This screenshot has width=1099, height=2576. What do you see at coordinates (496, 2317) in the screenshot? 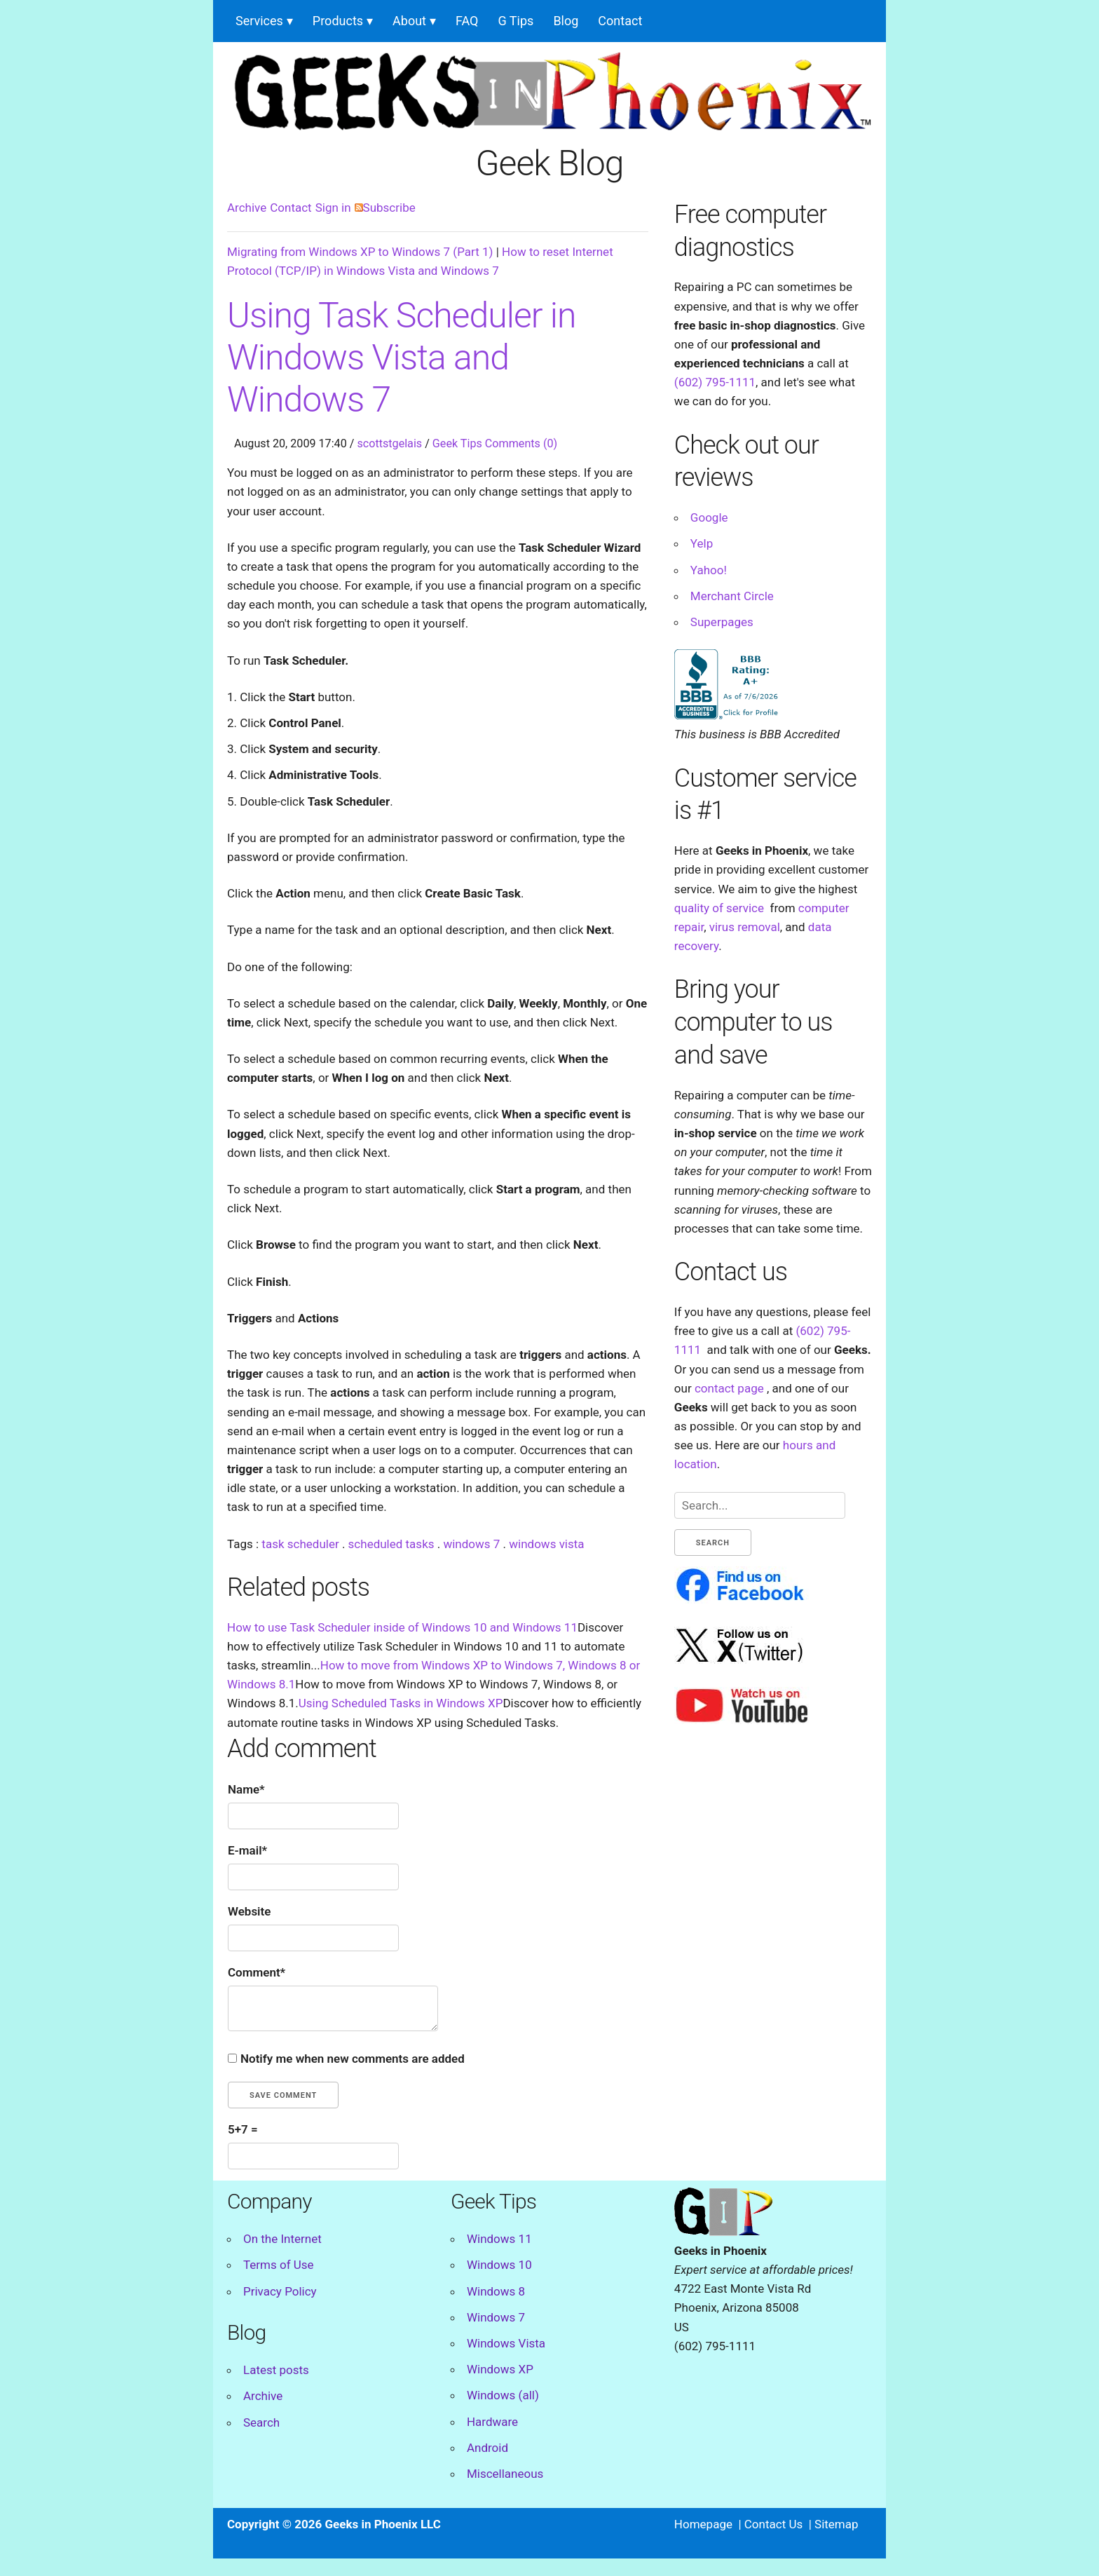
I see `Windows 7` at bounding box center [496, 2317].